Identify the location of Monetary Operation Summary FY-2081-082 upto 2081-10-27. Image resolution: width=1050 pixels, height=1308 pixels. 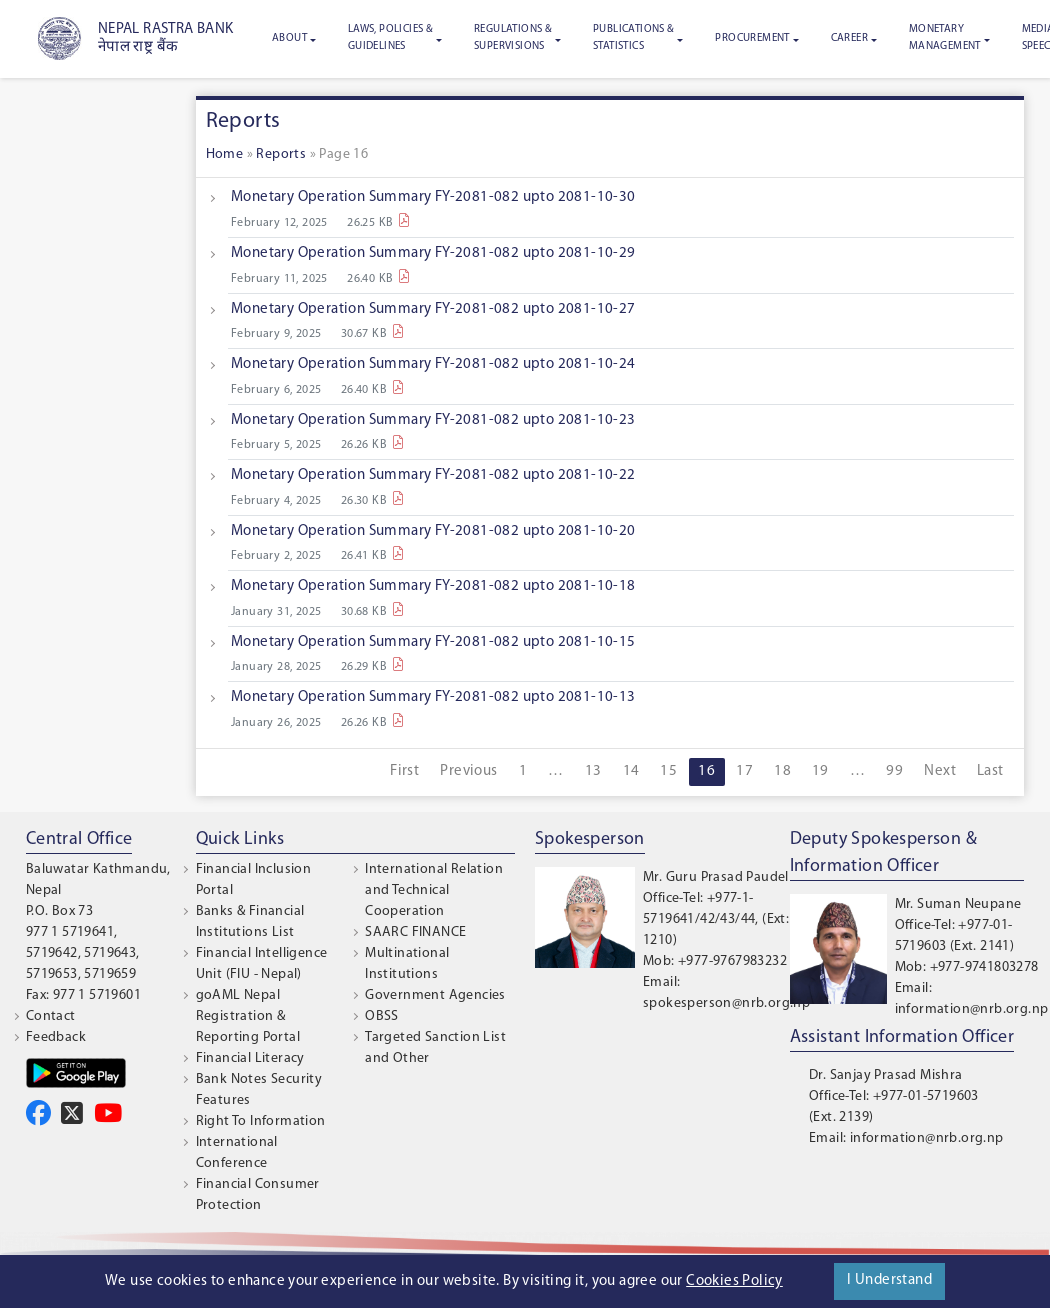
(433, 309).